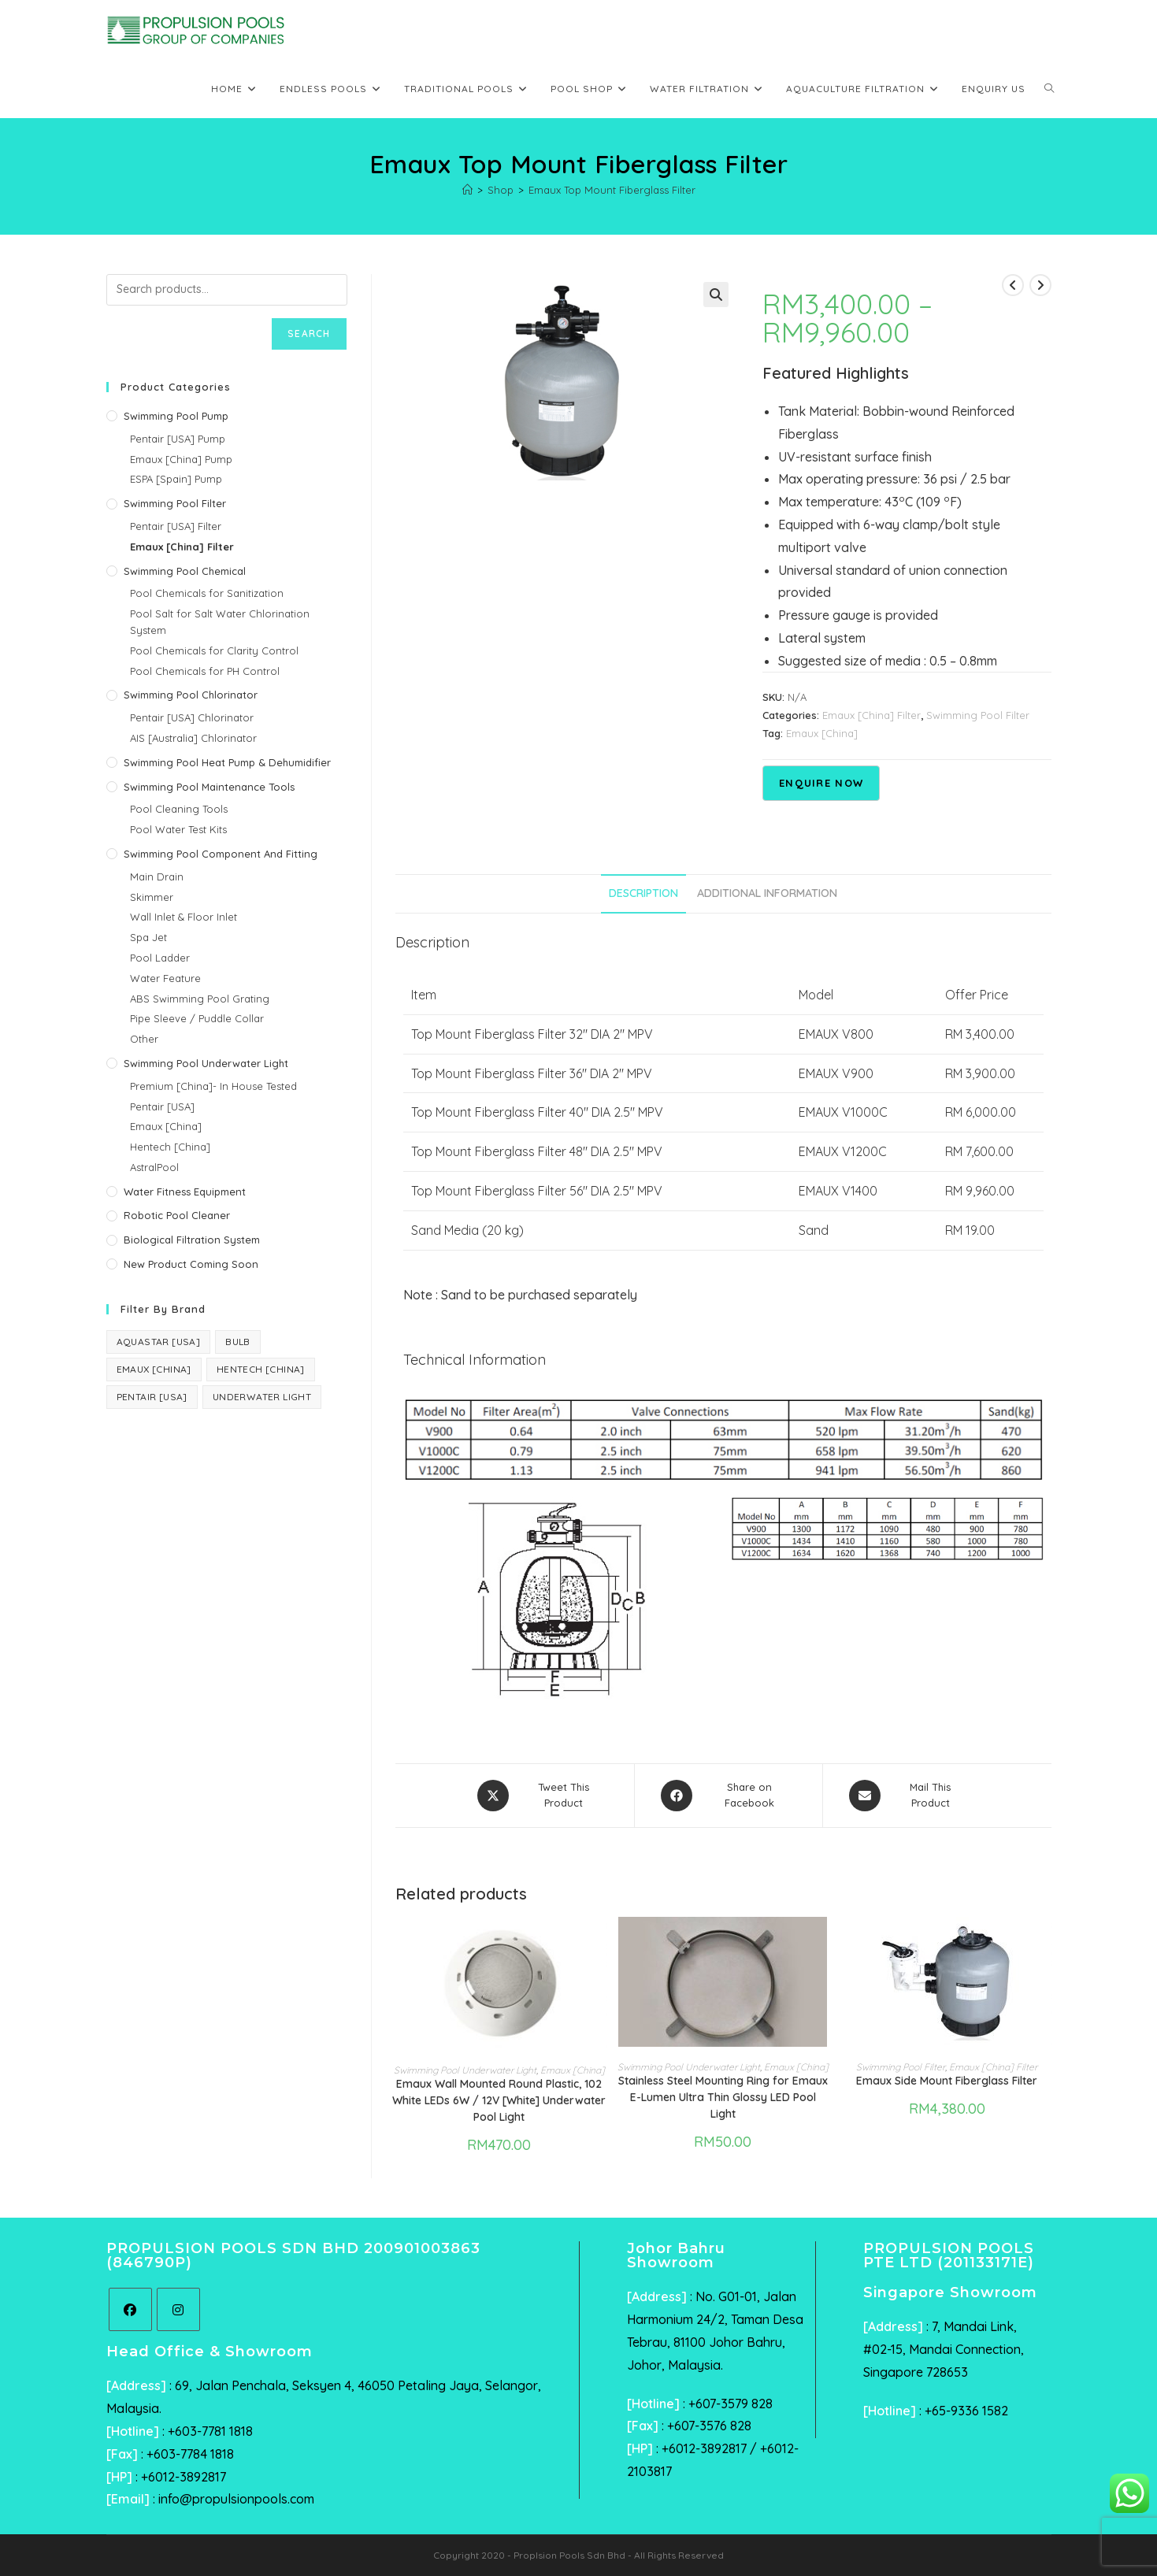 This screenshot has width=1157, height=2576. Describe the element at coordinates (723, 2097) in the screenshot. I see `Stainless Steel Mounting Ring for Emaux E-Lumen Ultra Thin Glossy LED Pool Light` at that location.